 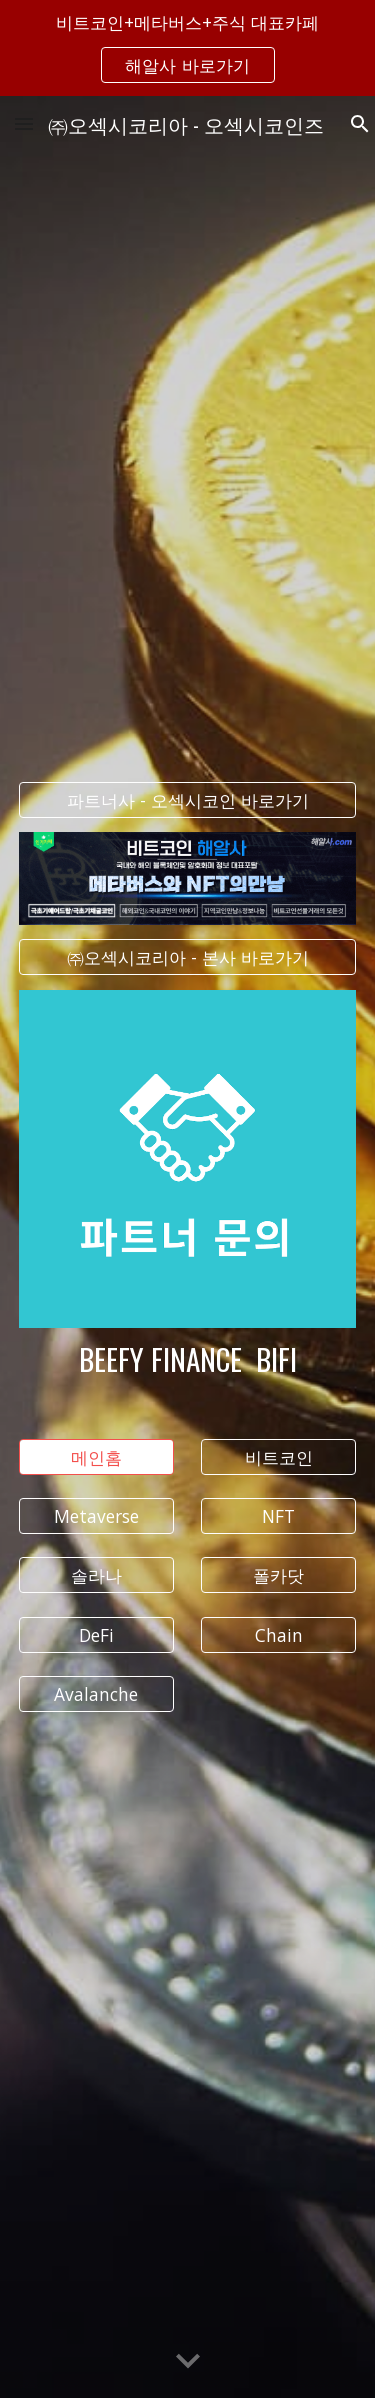 What do you see at coordinates (278, 1575) in the screenshot?
I see `[폴카닷]` at bounding box center [278, 1575].